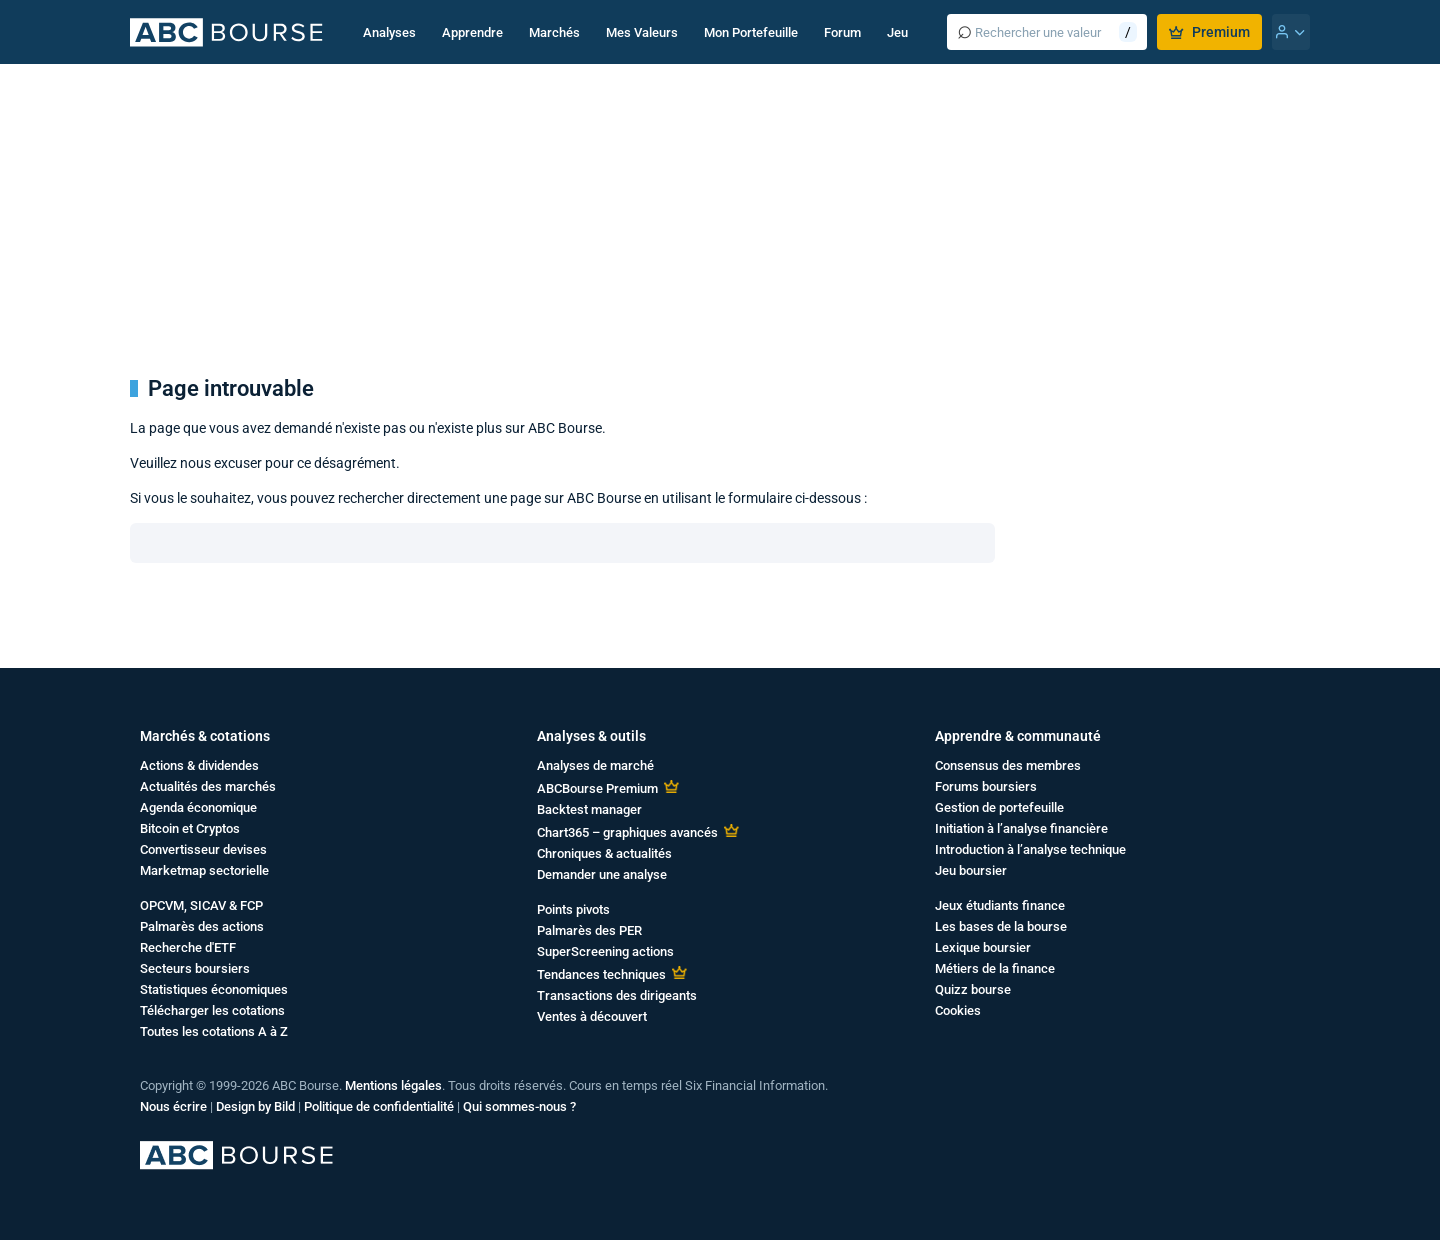  I want to click on Mon Portefeuille, so click(751, 32).